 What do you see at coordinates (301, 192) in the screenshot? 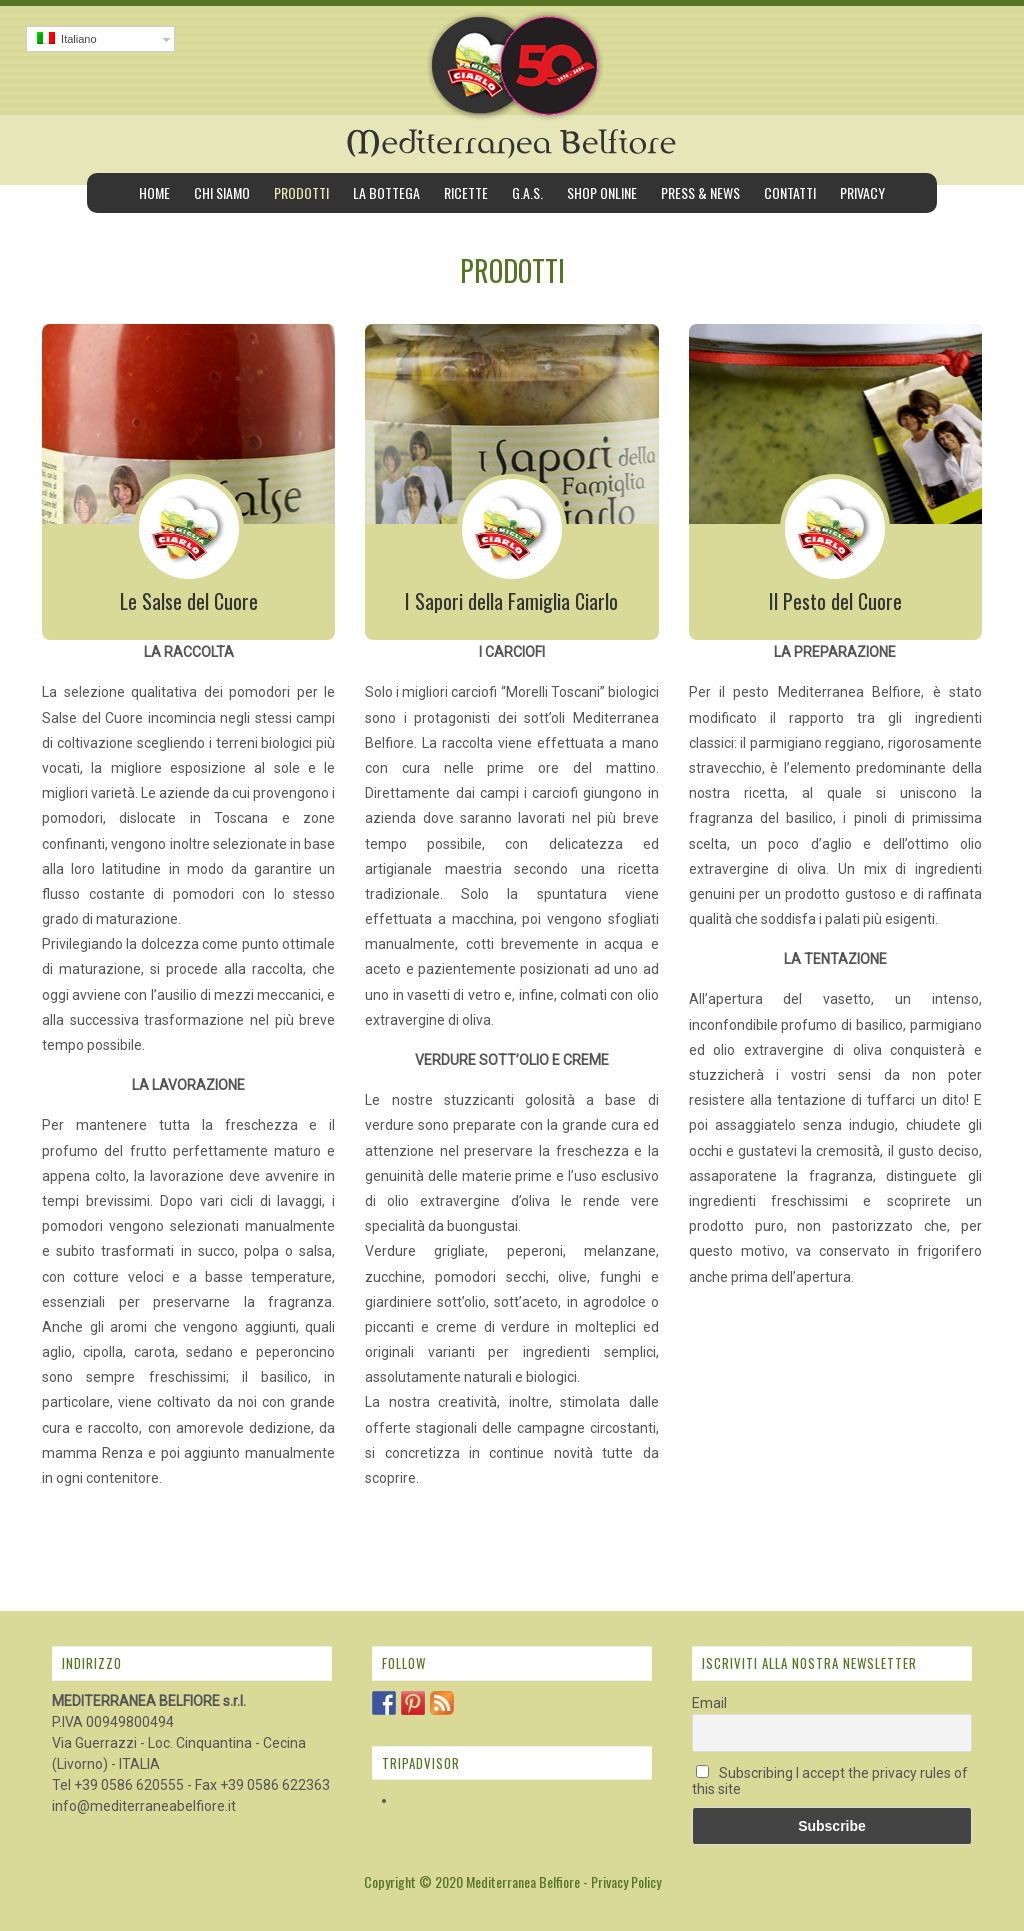
I see `Prodotti` at bounding box center [301, 192].